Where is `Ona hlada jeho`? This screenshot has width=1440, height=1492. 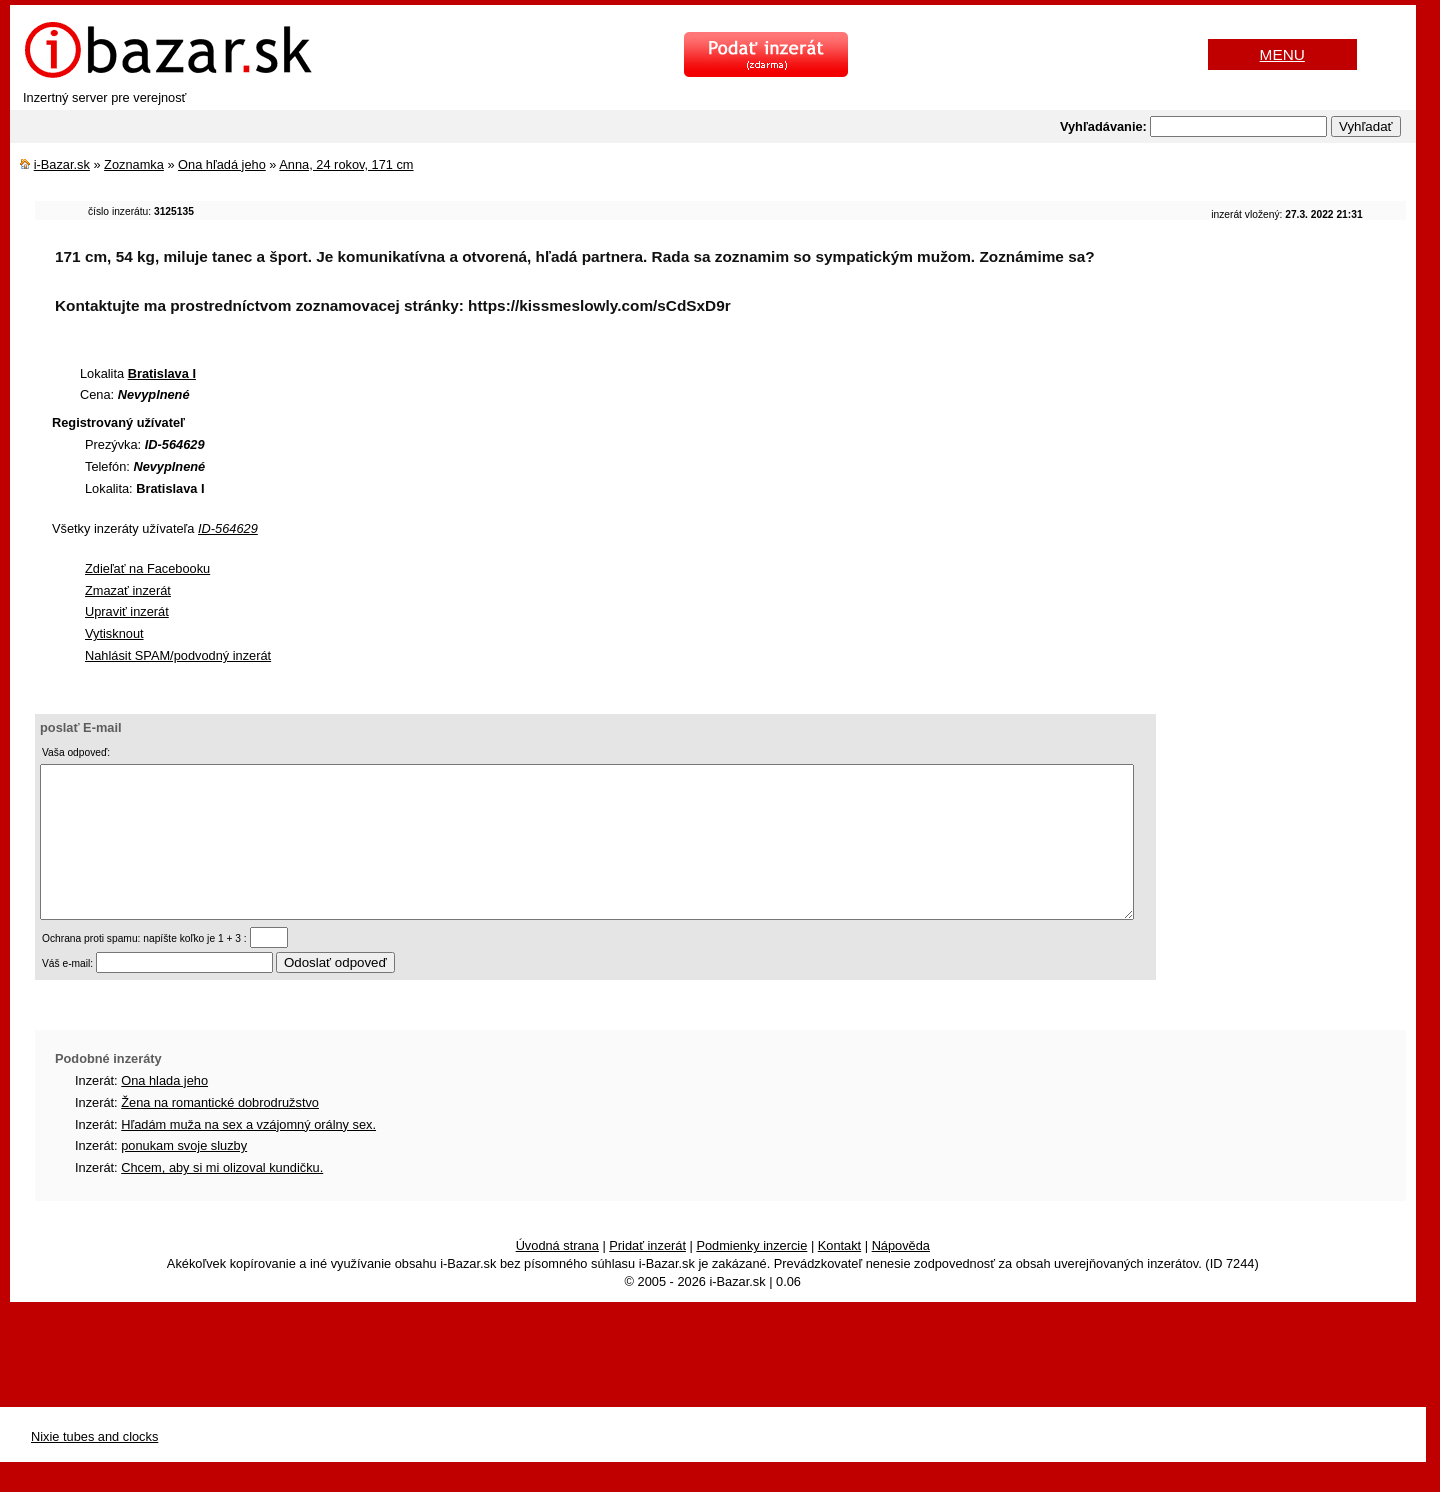
Ona hlada jeho is located at coordinates (164, 1110).